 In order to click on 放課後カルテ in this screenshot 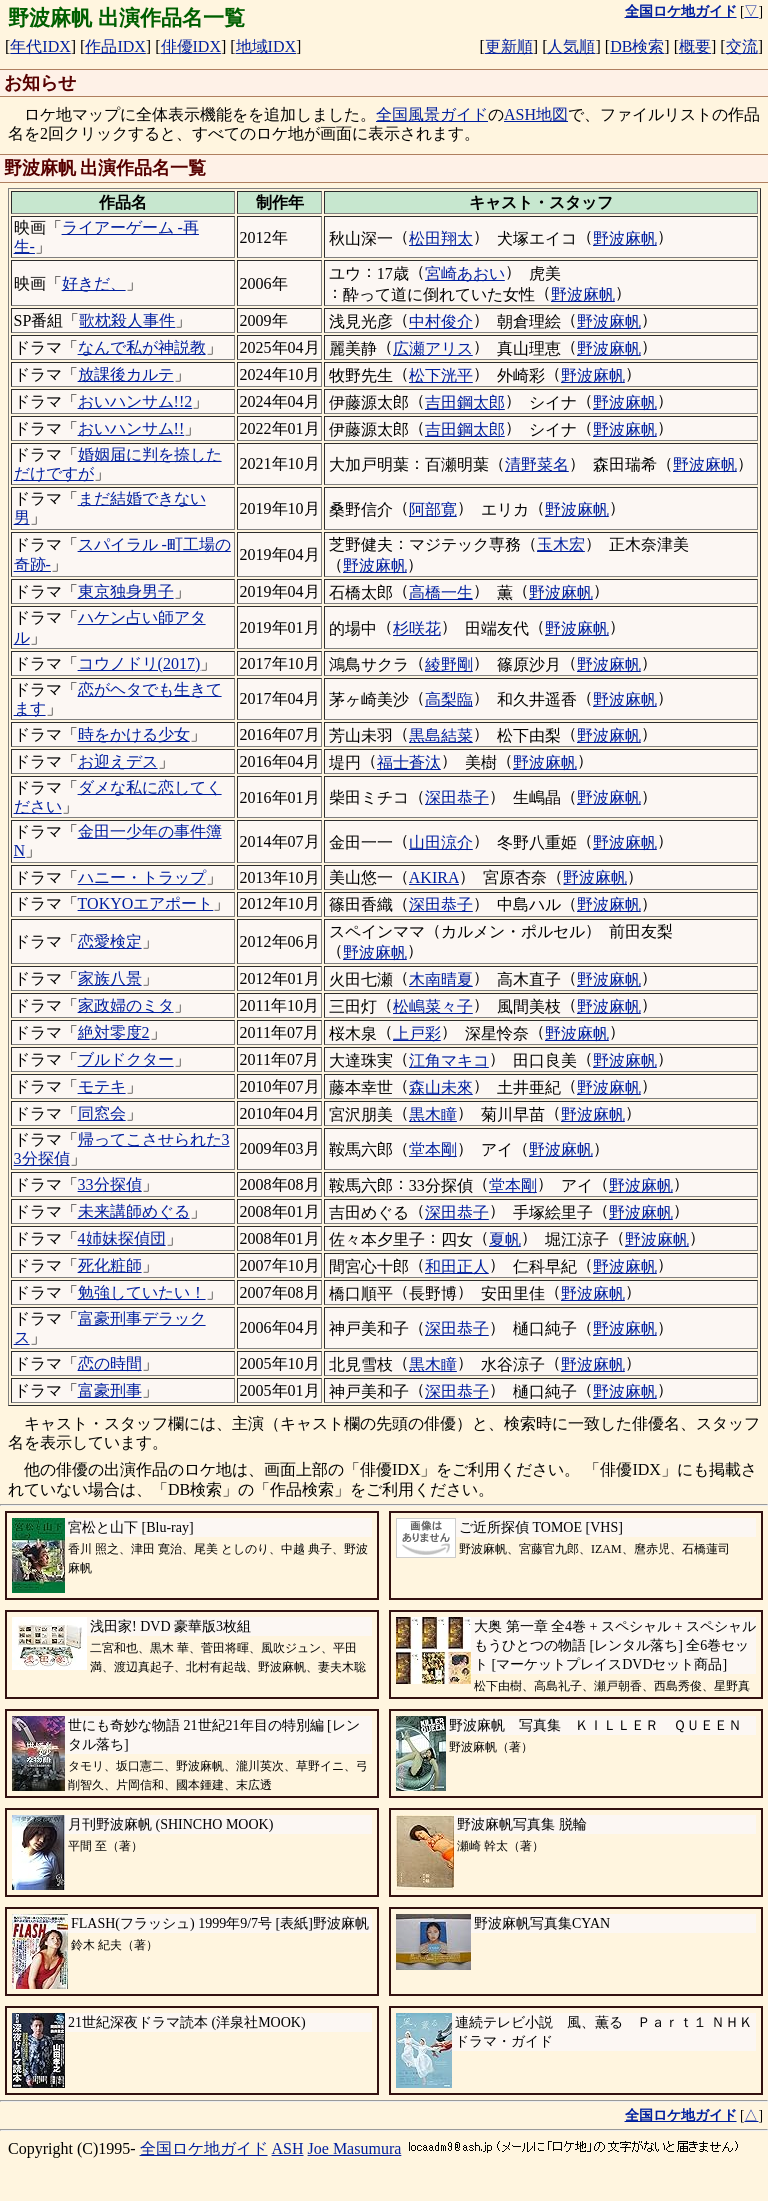, I will do `click(126, 374)`.